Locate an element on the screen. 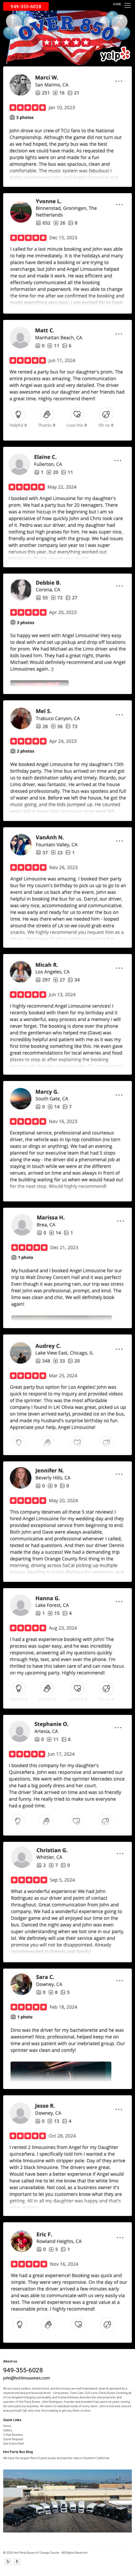 The width and height of the screenshot is (135, 2576). Gallery is located at coordinates (7, 2430).